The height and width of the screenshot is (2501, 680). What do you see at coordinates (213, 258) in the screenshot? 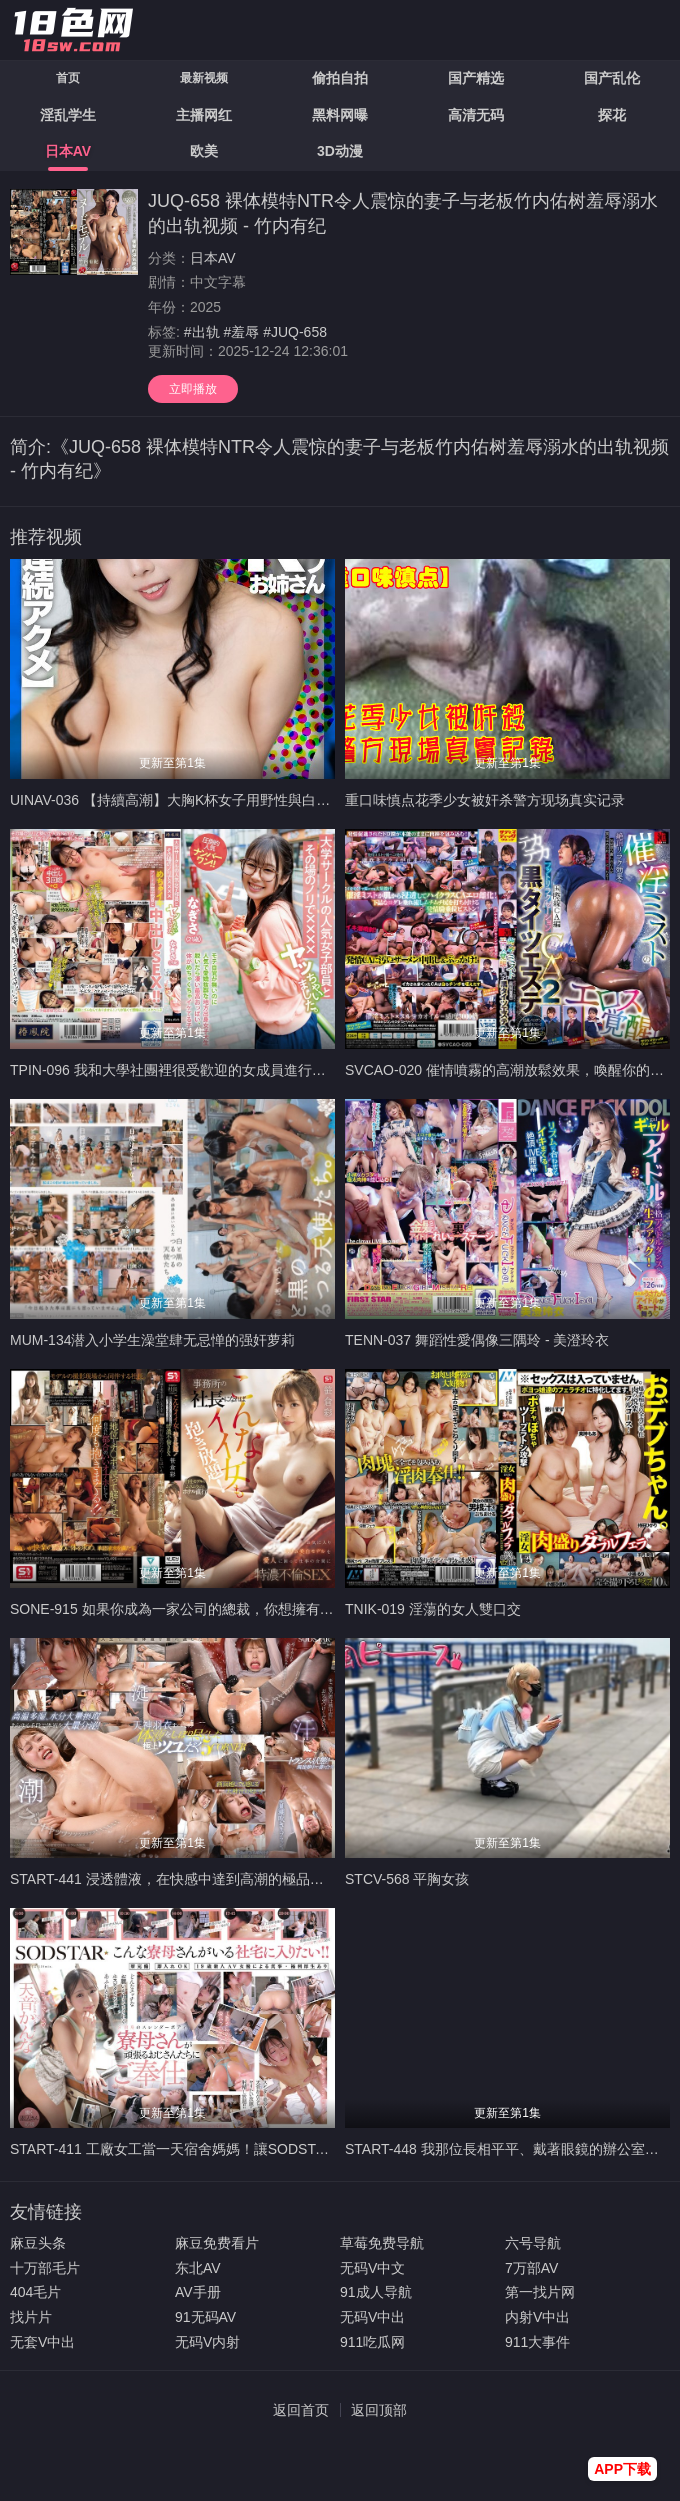
I see `日本AV` at bounding box center [213, 258].